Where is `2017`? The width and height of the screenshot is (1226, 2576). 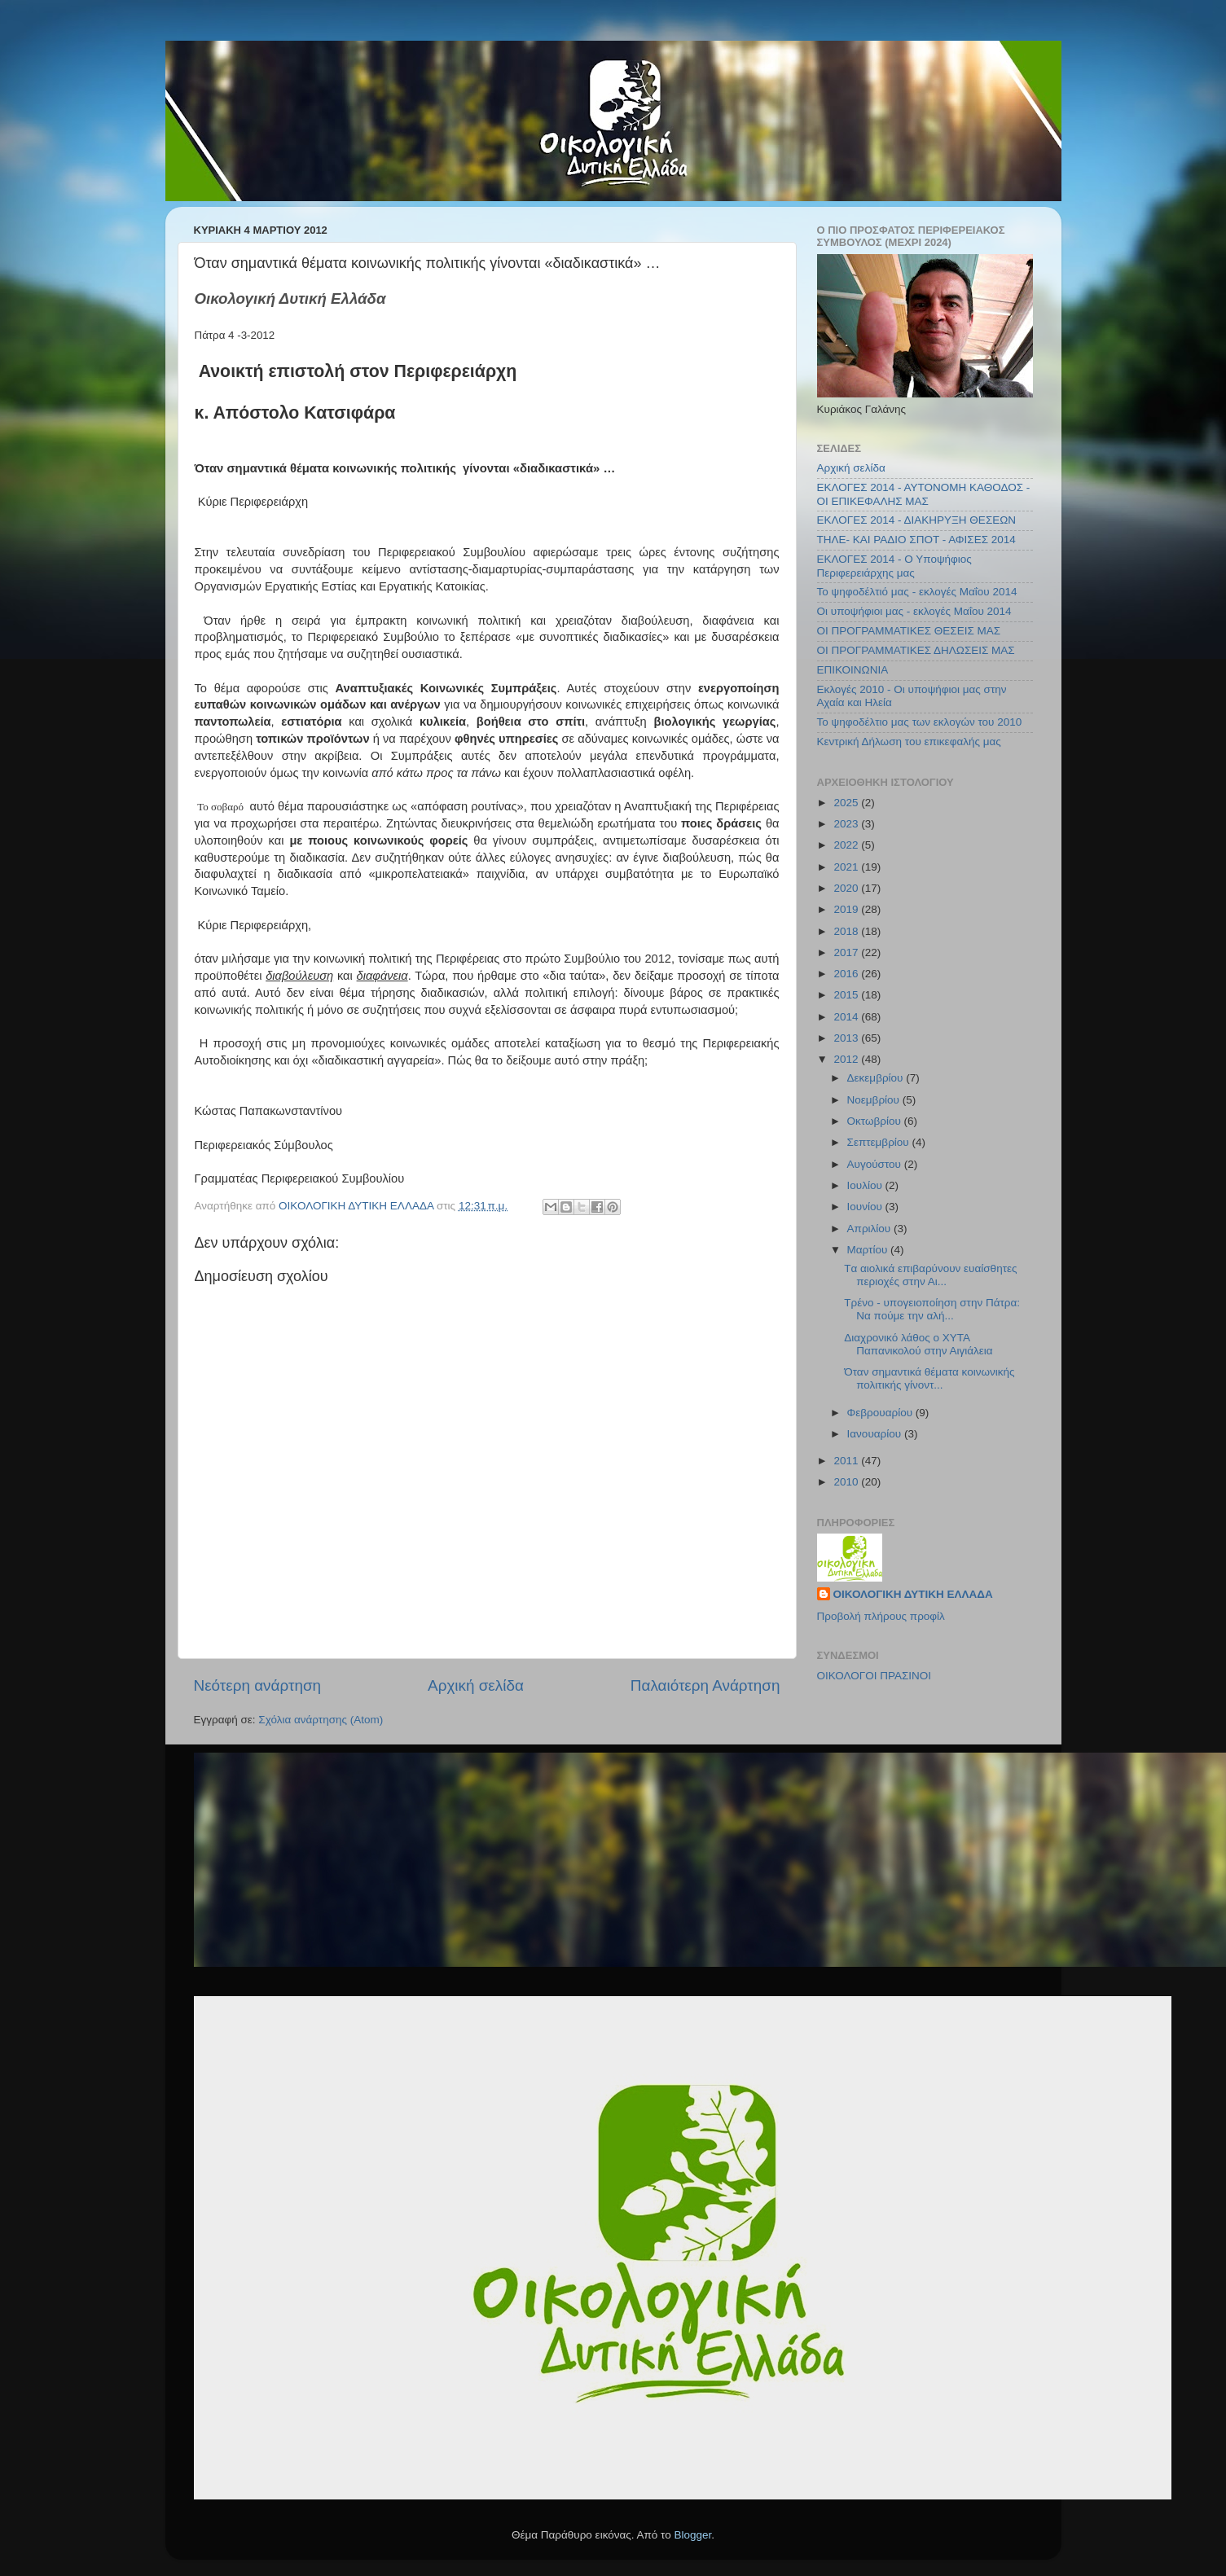 2017 is located at coordinates (847, 952).